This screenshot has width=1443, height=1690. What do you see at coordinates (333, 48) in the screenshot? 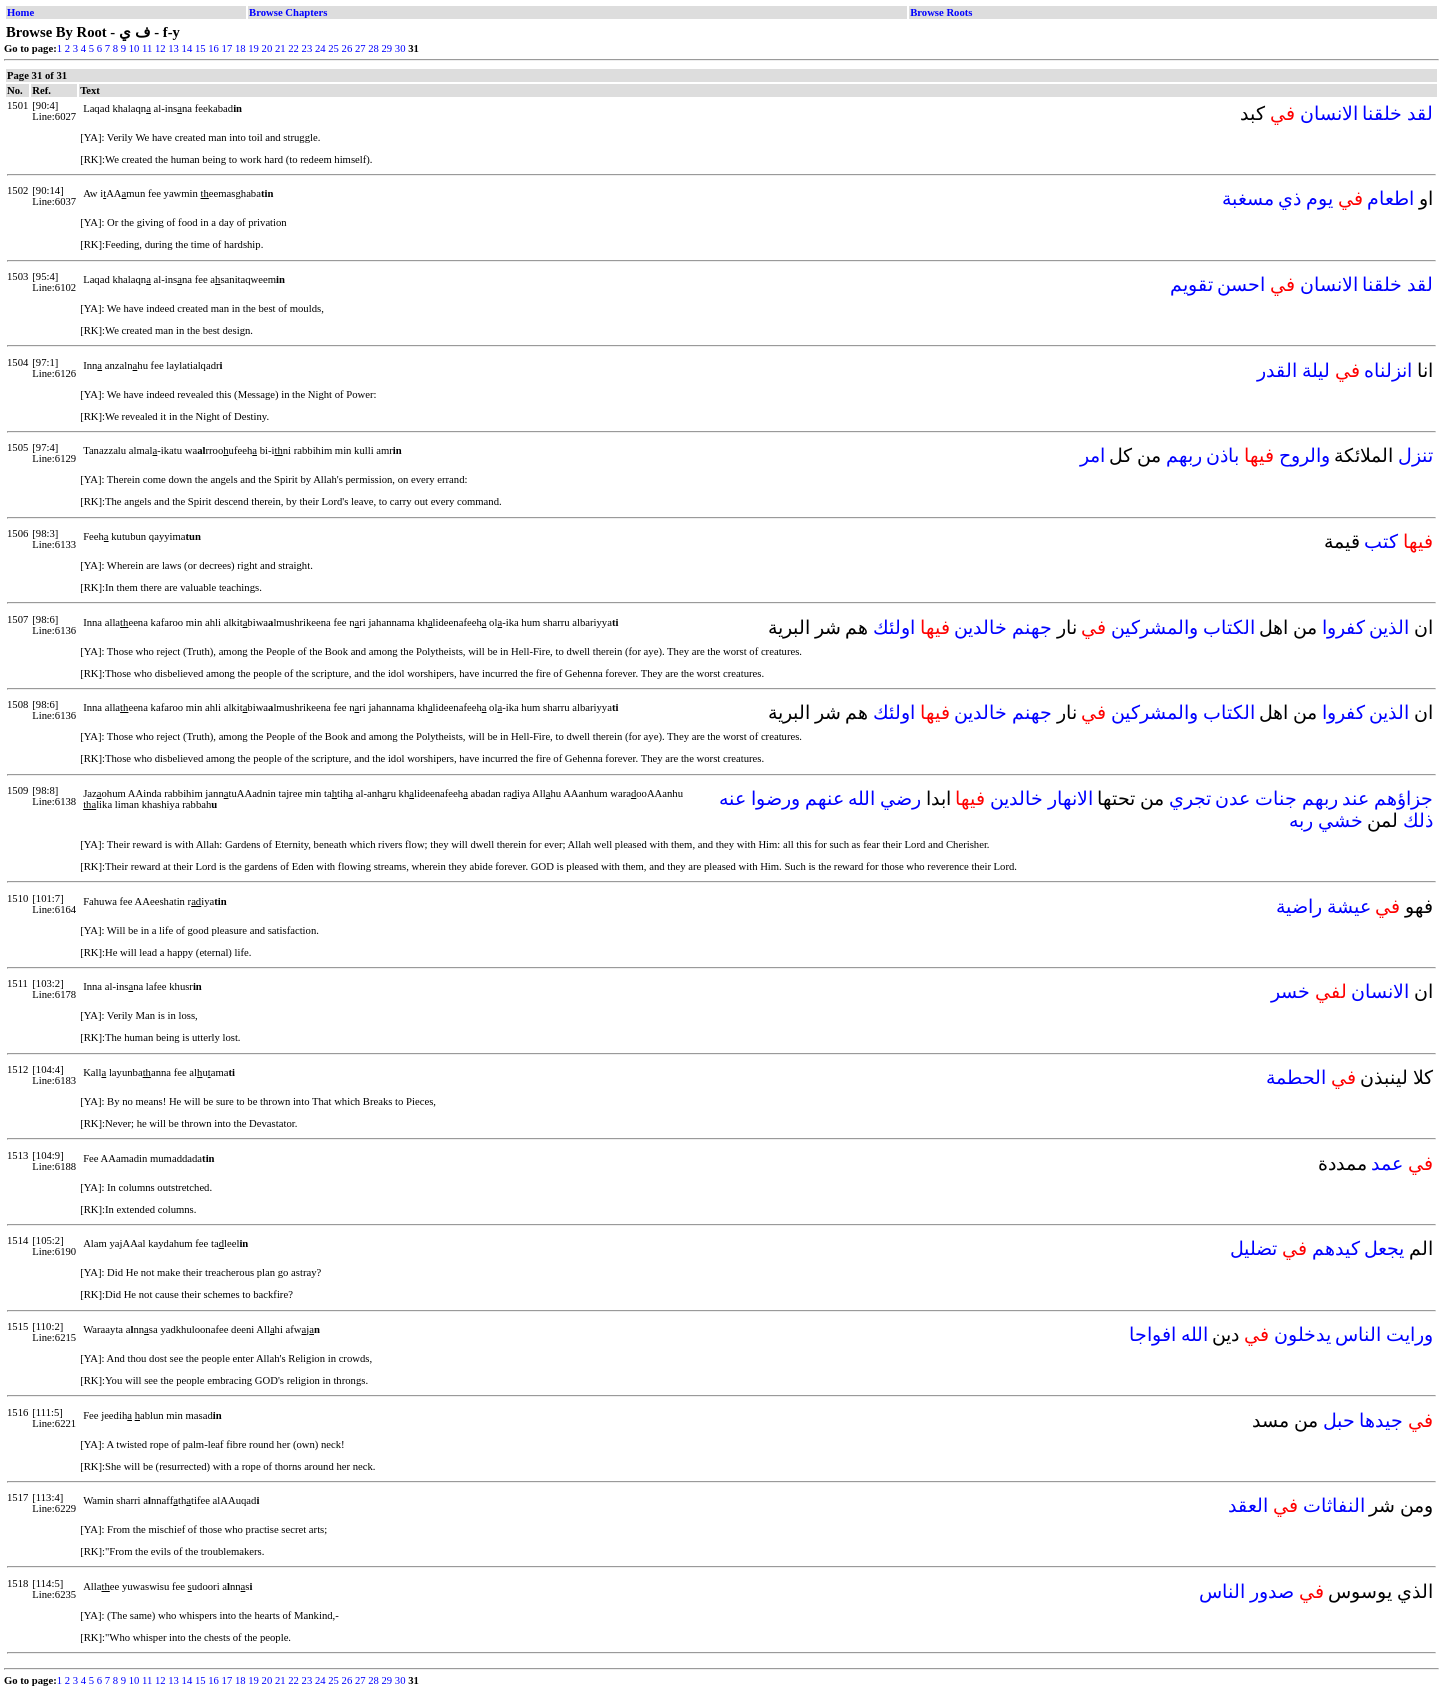
I see `25` at bounding box center [333, 48].